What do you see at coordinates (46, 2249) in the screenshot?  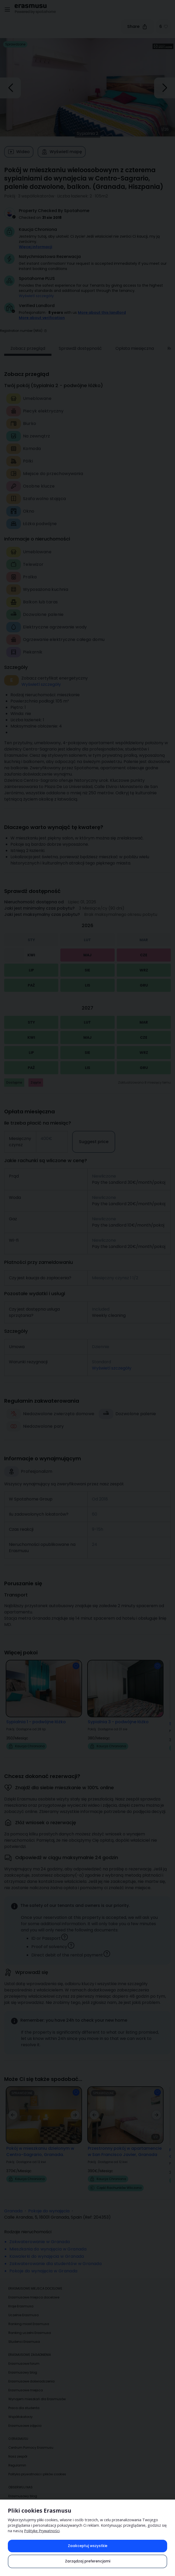 I see `Kawalerki do wynajęcia w Granada` at bounding box center [46, 2249].